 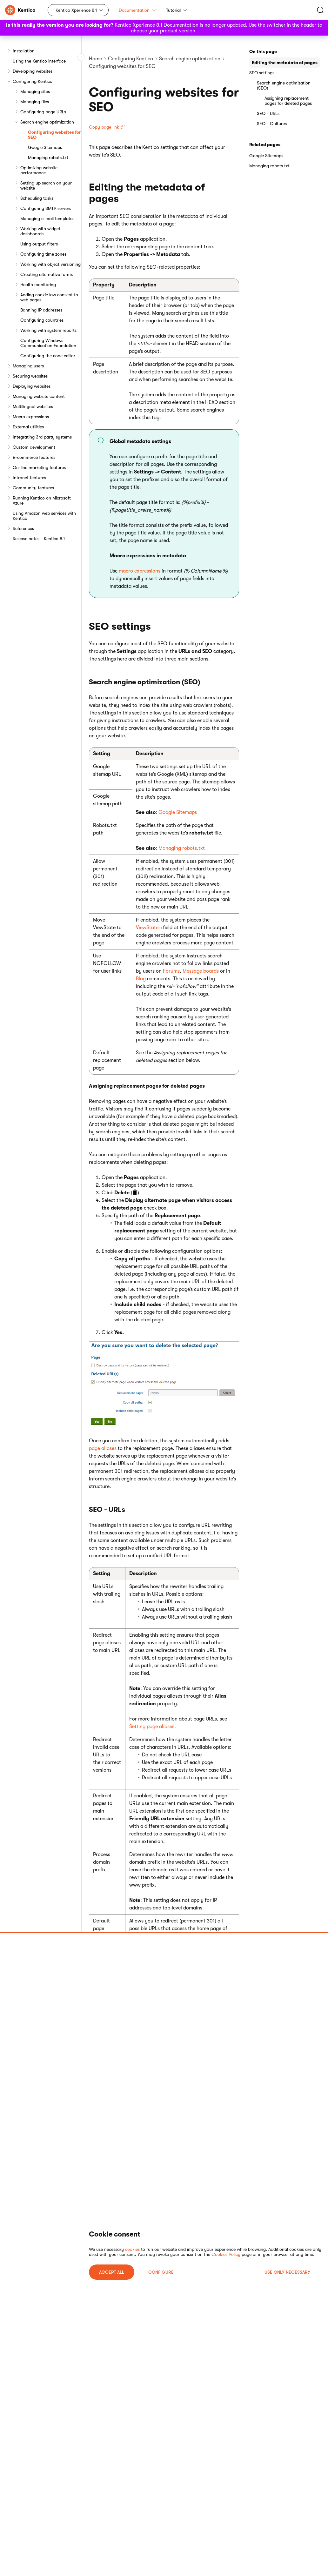 What do you see at coordinates (32, 81) in the screenshot?
I see `Configuring Kentico` at bounding box center [32, 81].